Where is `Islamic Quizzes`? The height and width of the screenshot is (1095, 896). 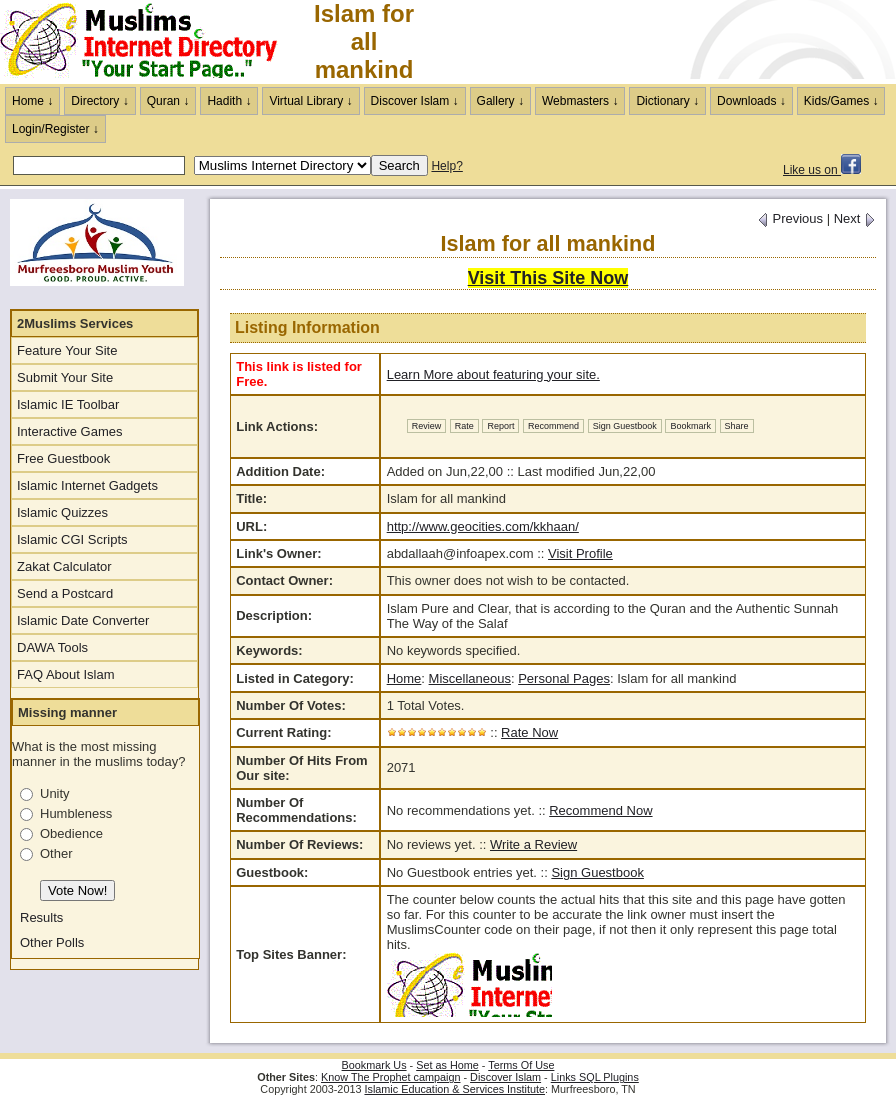 Islamic Quizzes is located at coordinates (62, 512).